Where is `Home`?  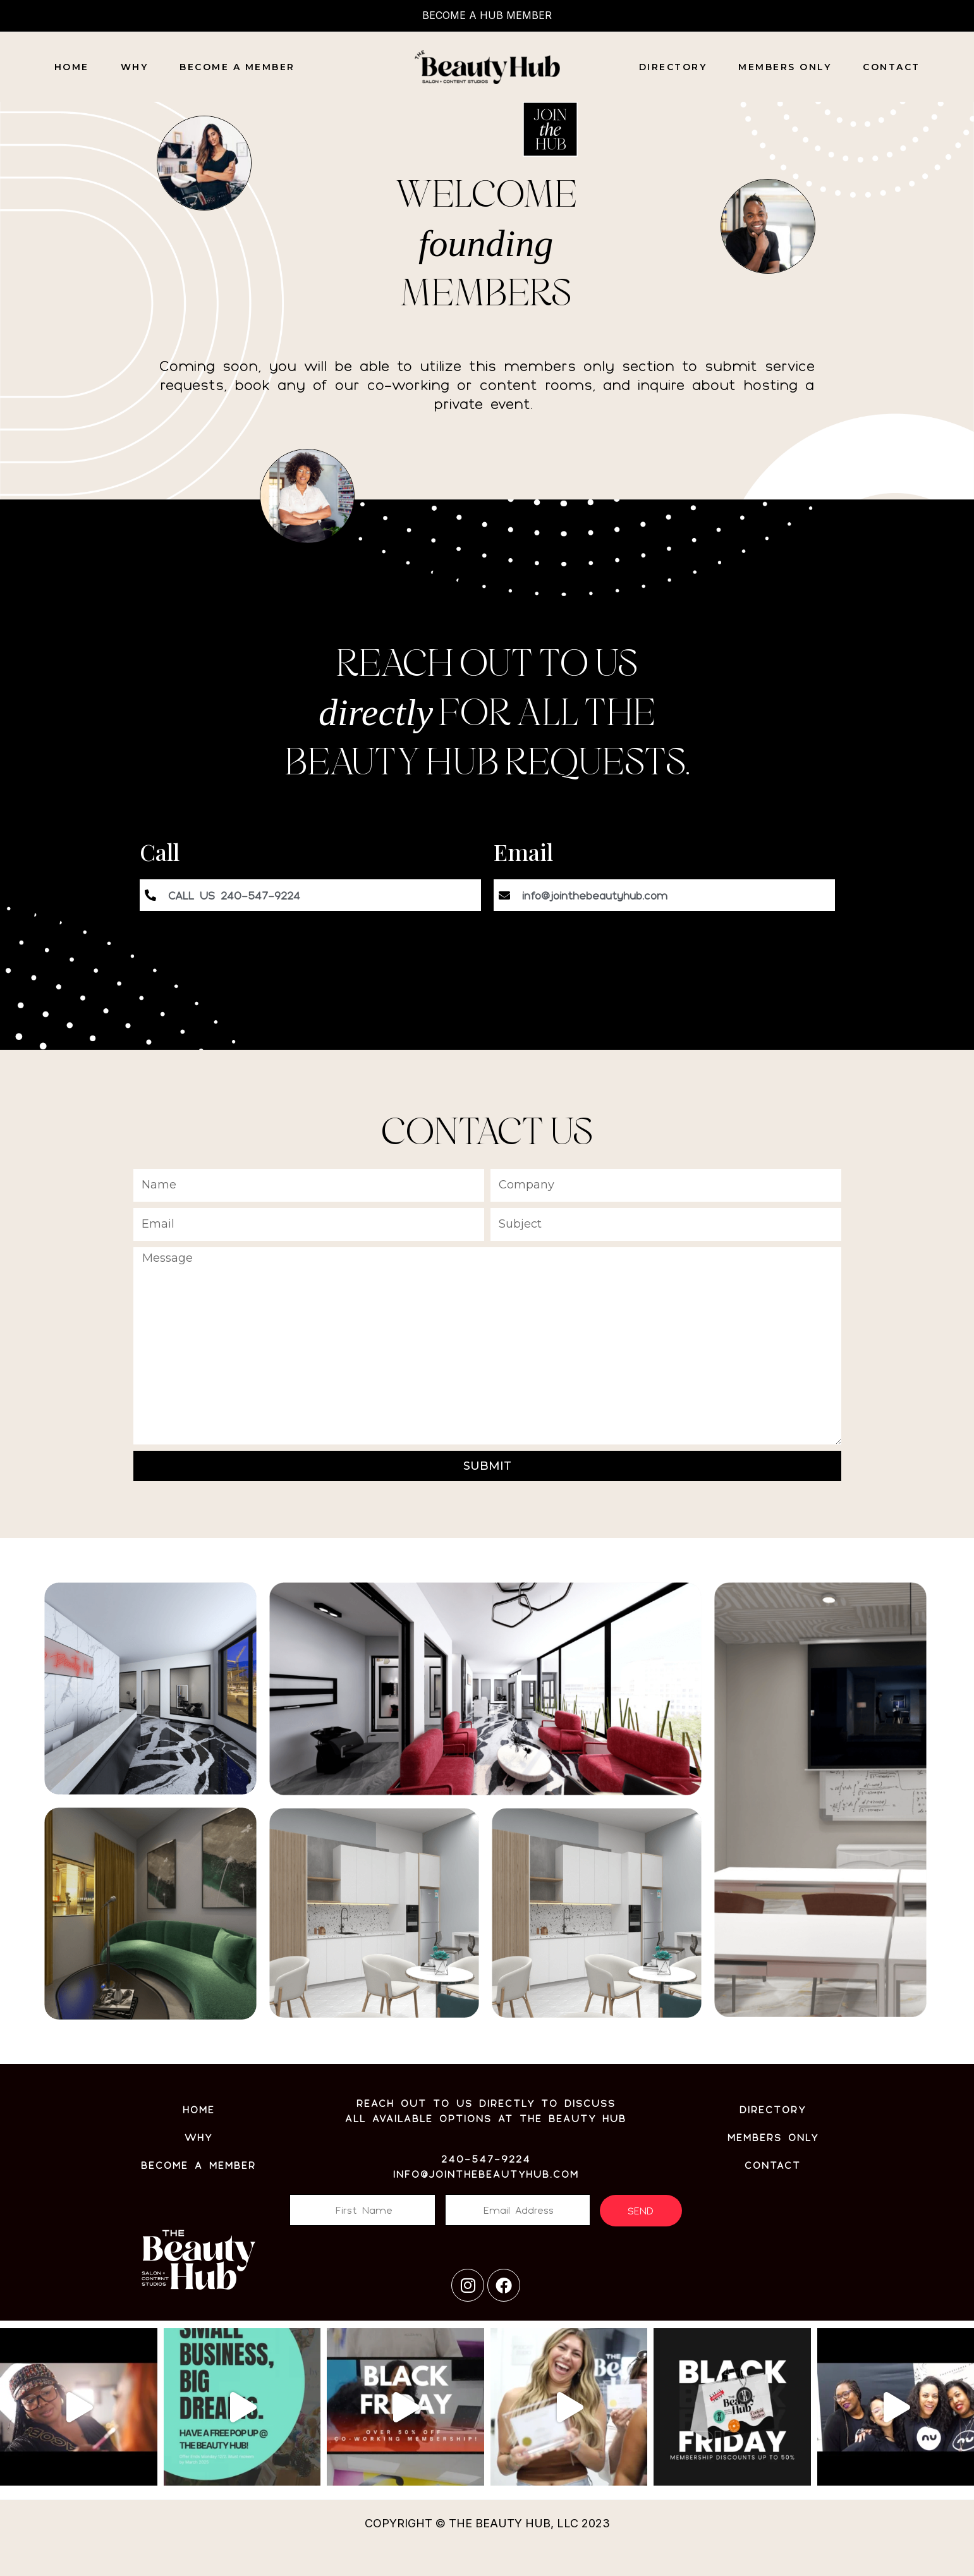
Home is located at coordinates (71, 67).